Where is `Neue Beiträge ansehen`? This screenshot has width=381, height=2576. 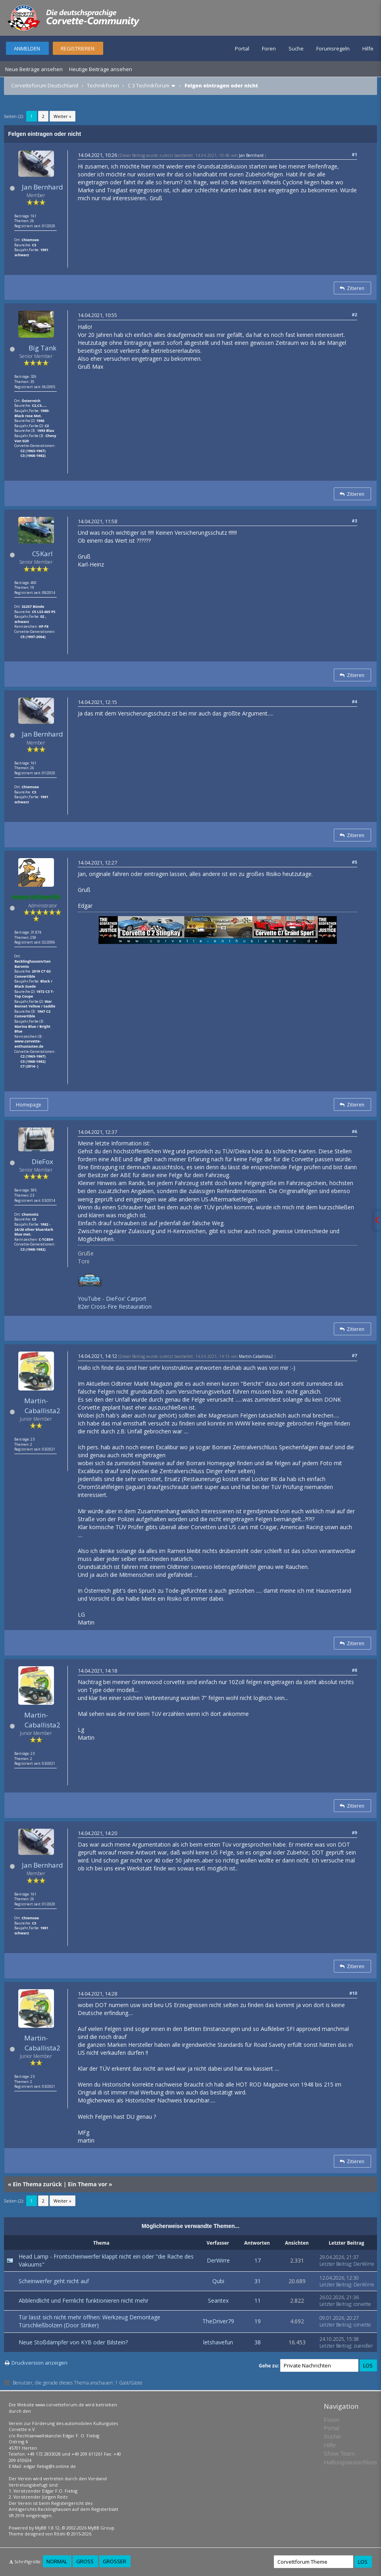
Neue Beiträge ansehen is located at coordinates (34, 69).